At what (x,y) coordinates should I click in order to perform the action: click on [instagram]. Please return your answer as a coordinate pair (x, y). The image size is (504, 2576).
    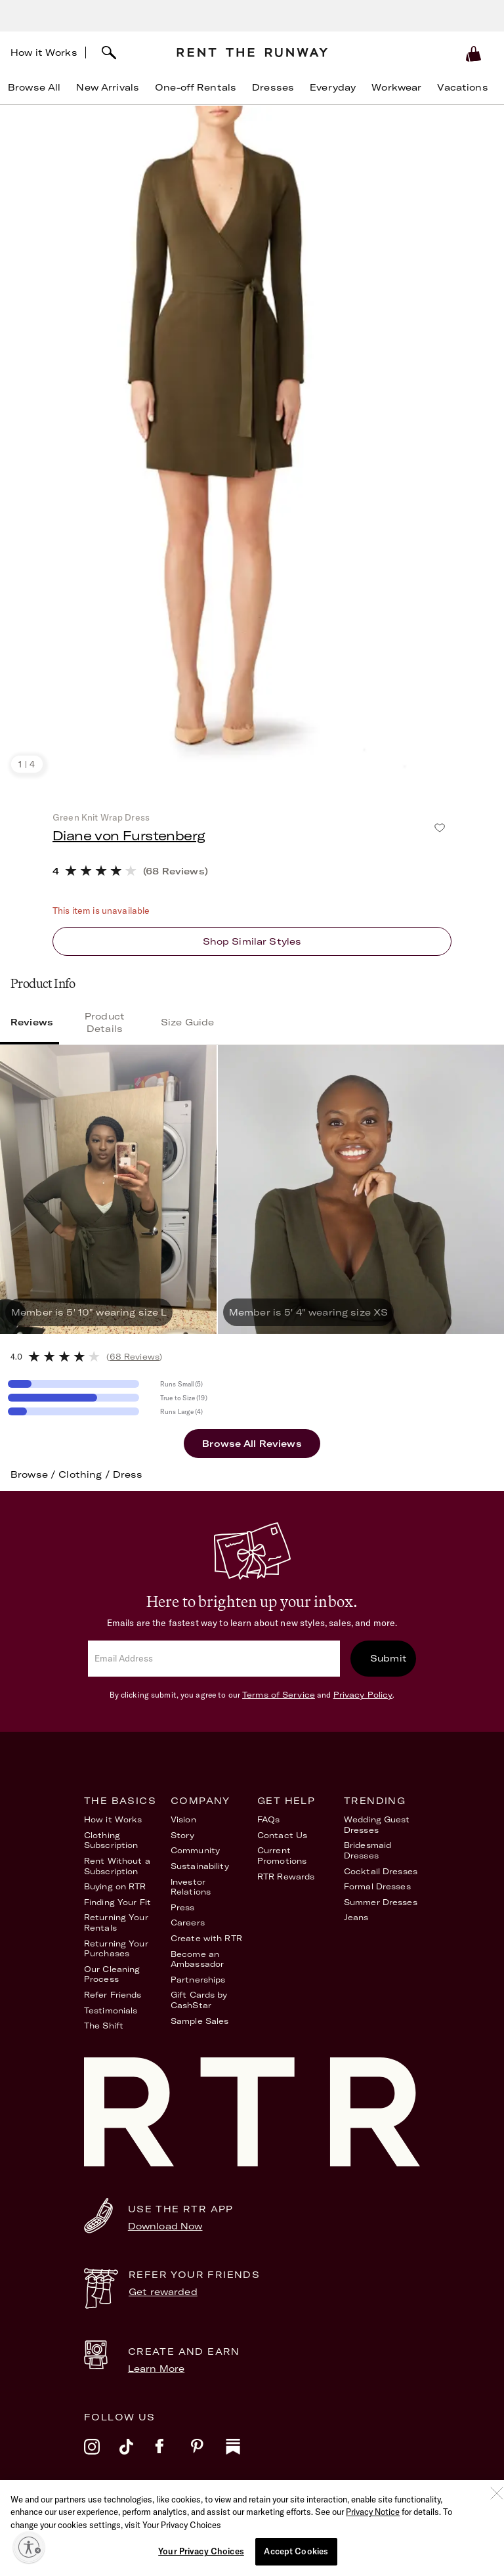
    Looking at the image, I should click on (101, 2455).